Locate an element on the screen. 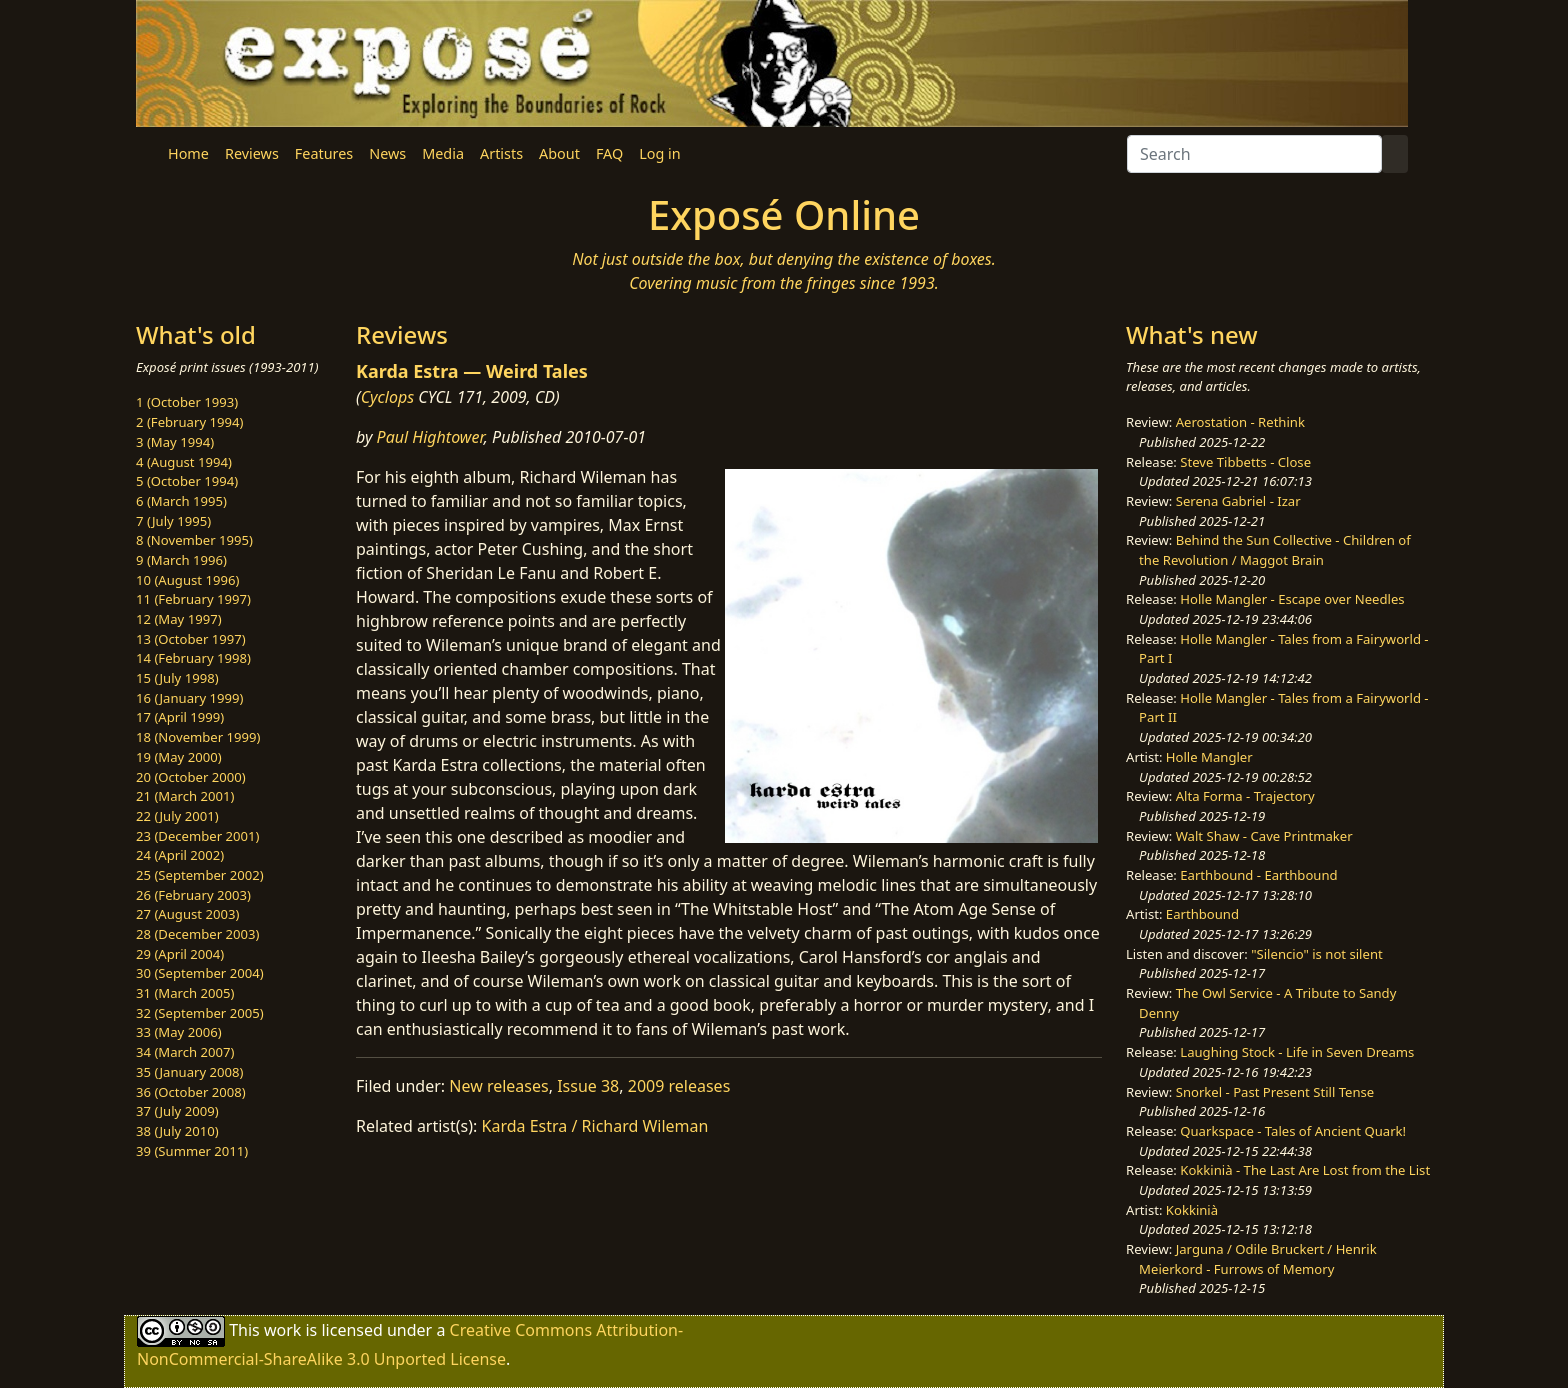 This screenshot has width=1568, height=1388. Karda Estra / Richard Wileman is located at coordinates (595, 1126).